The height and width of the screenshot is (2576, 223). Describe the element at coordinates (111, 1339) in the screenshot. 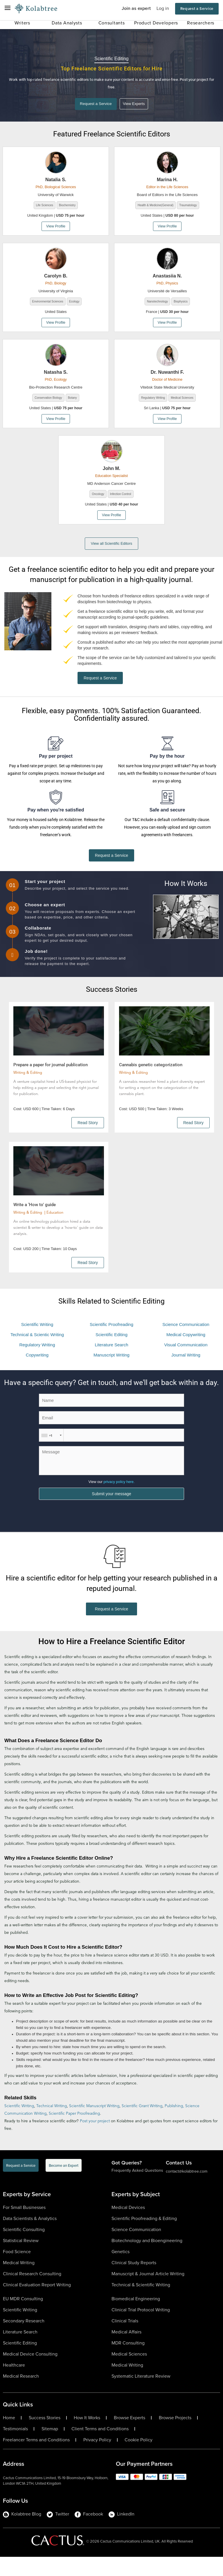

I see `Scientific Proofreading` at that location.